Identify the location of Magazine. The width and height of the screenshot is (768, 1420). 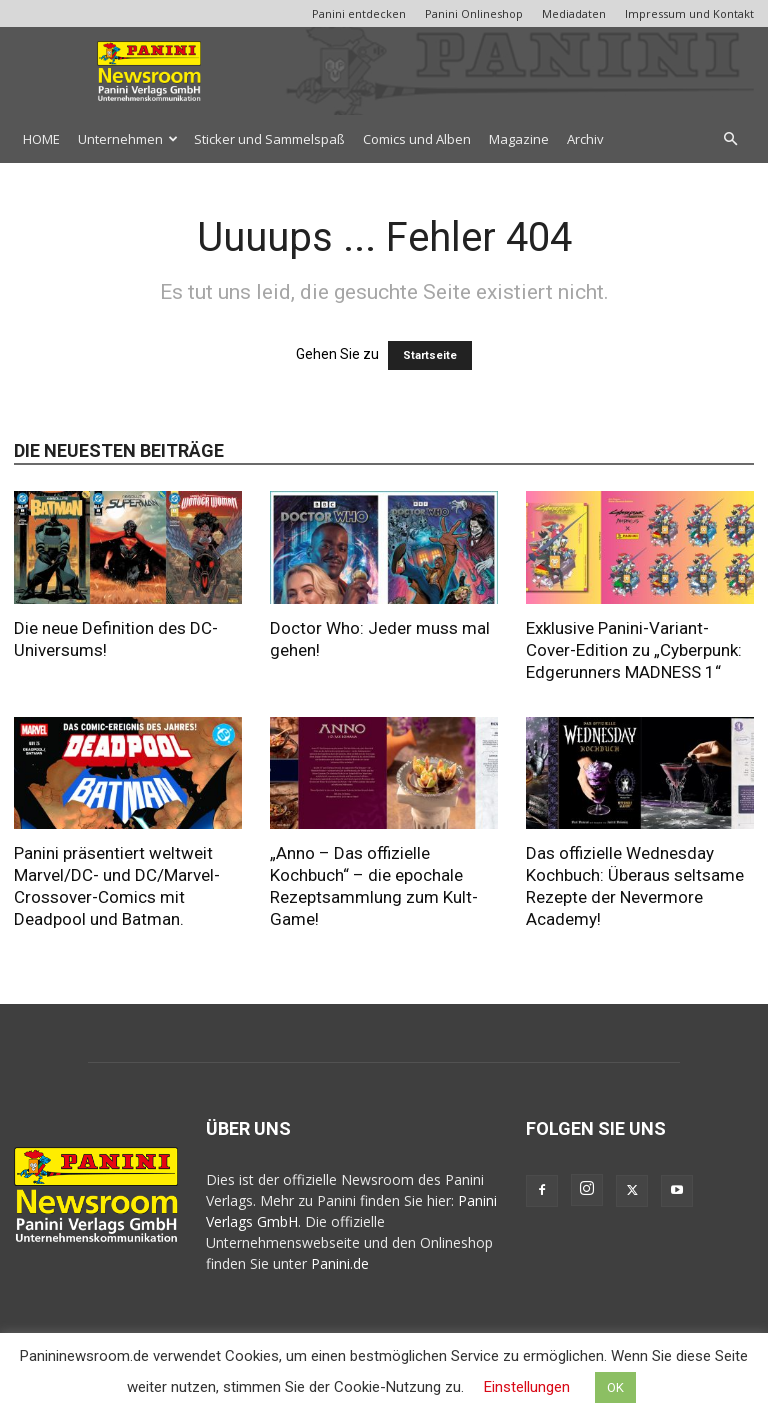
(519, 139).